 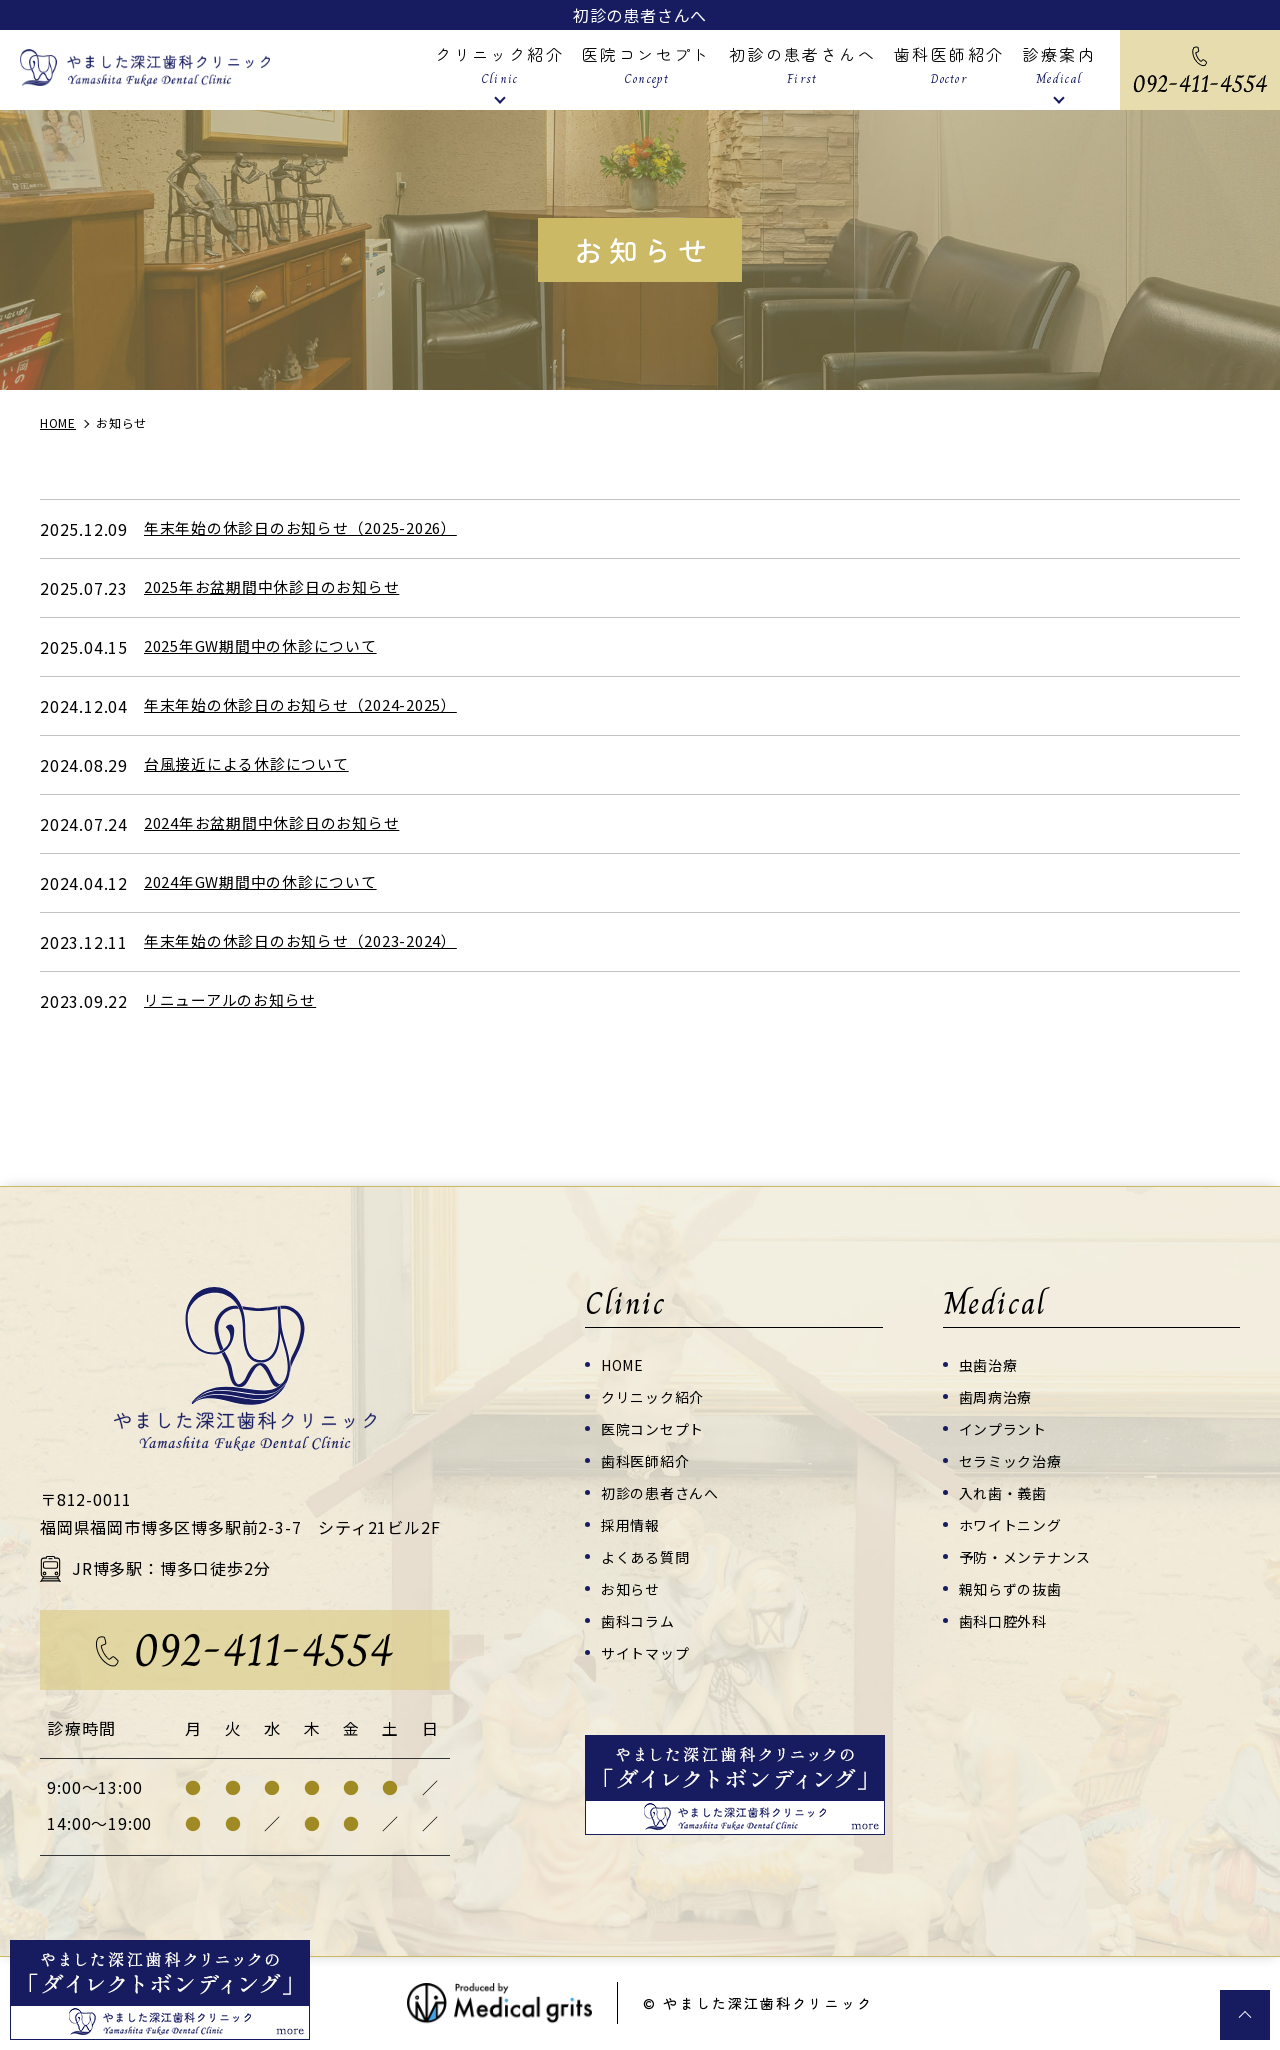 What do you see at coordinates (269, 883) in the screenshot?
I see `2024年GW期間中の休診について` at bounding box center [269, 883].